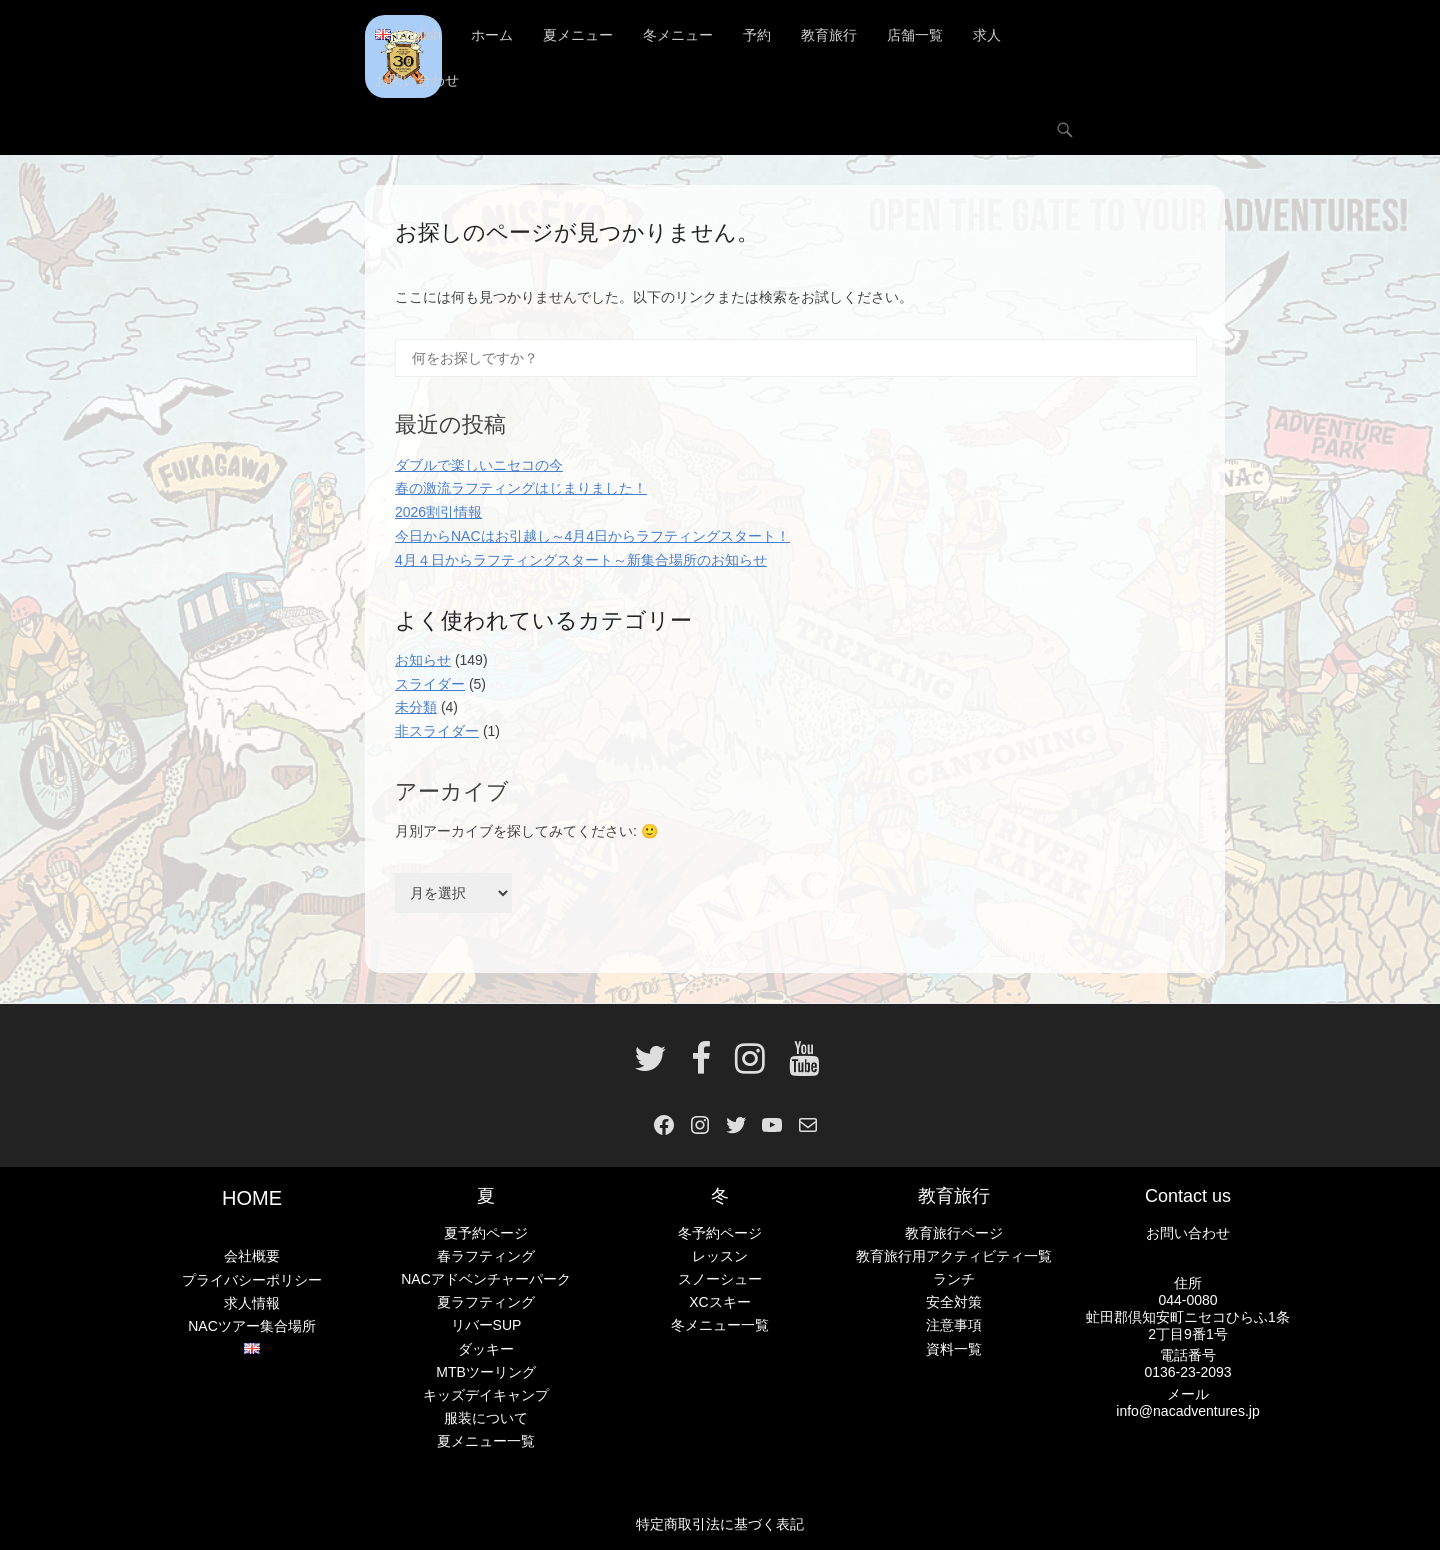 The height and width of the screenshot is (1550, 1440). Describe the element at coordinates (486, 1233) in the screenshot. I see `夏予約ページ` at that location.